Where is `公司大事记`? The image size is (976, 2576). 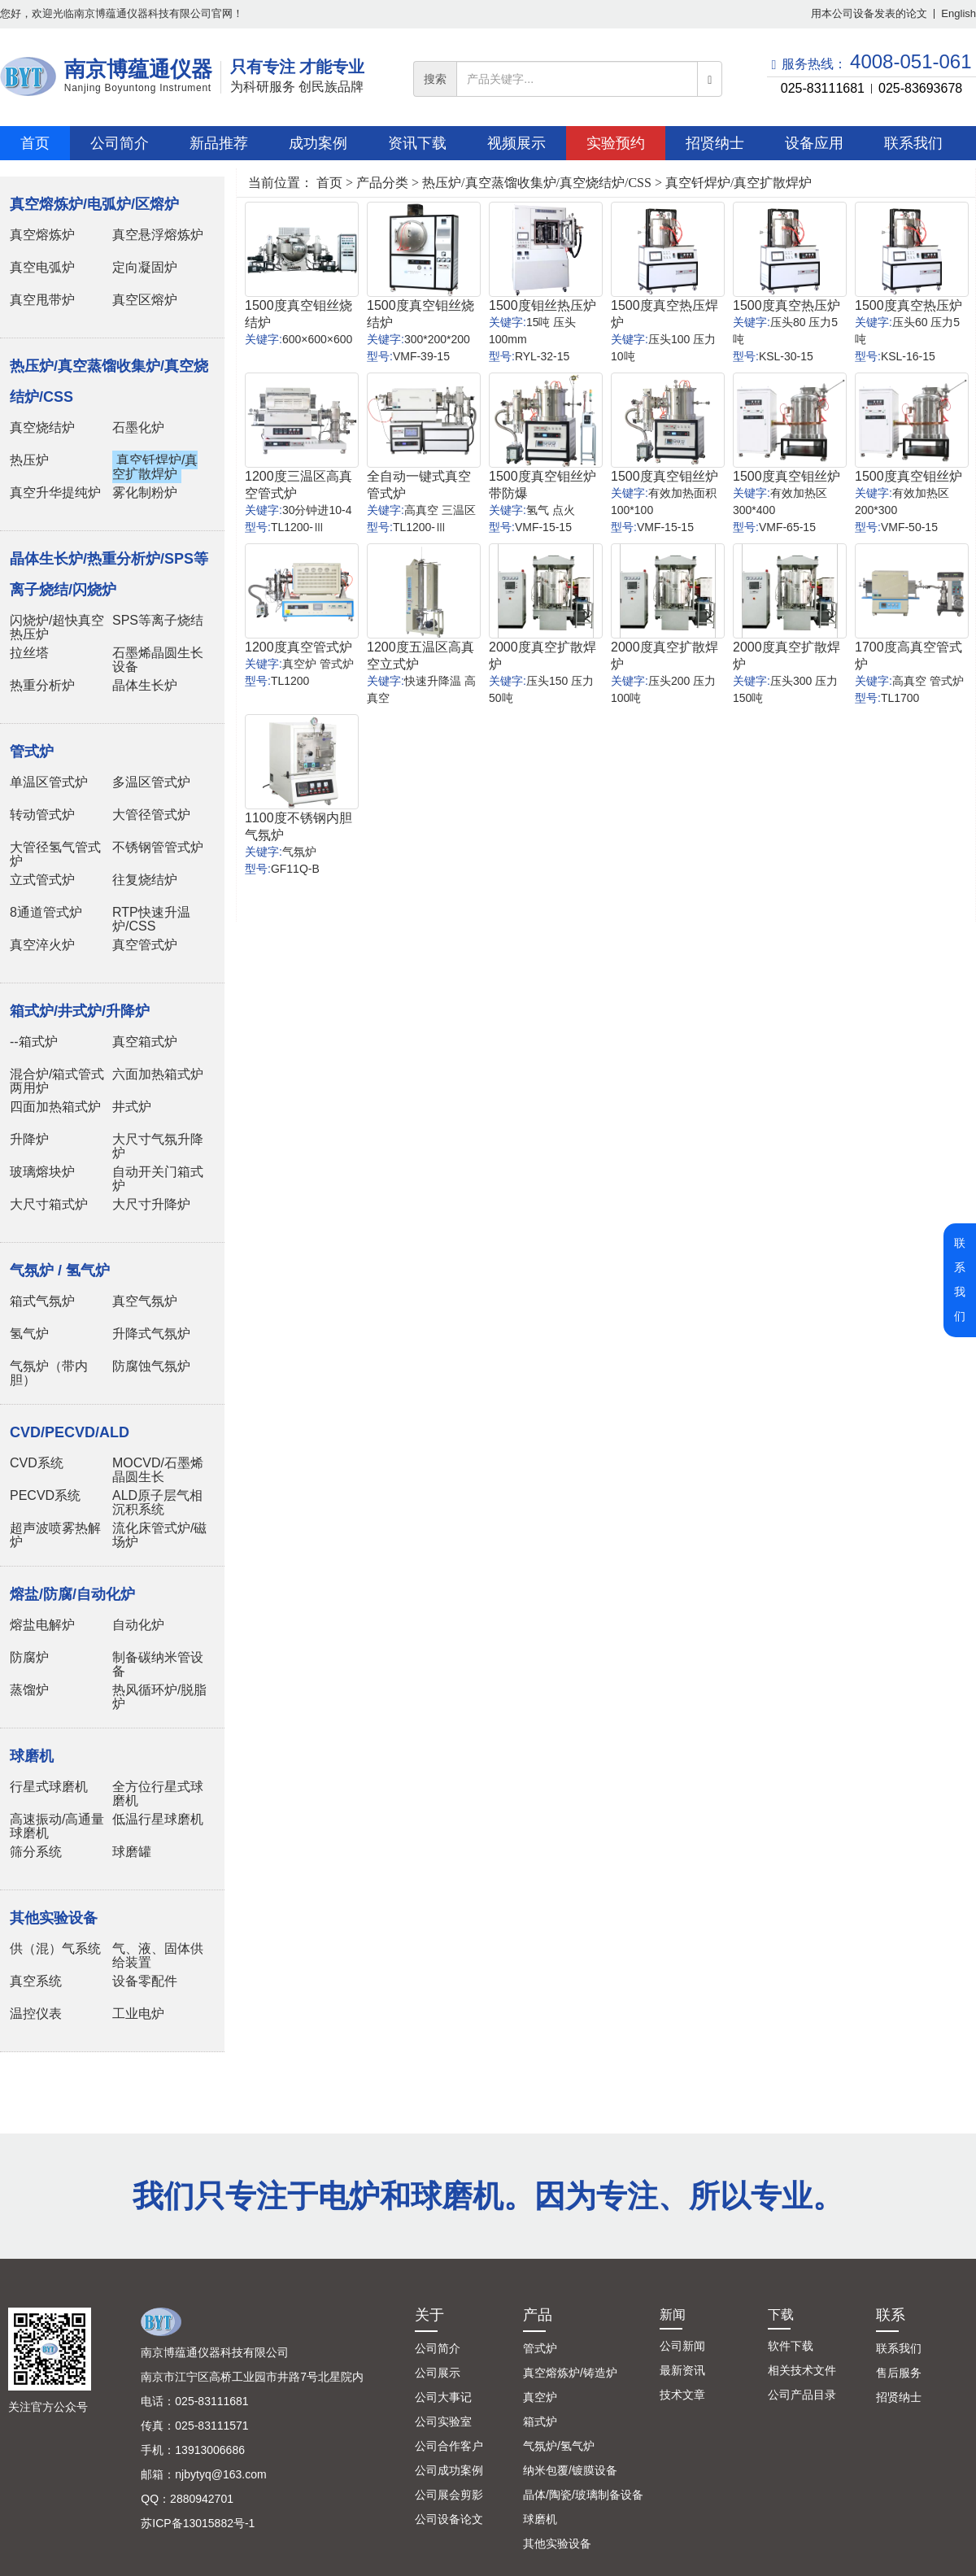 公司大事记 is located at coordinates (443, 2397).